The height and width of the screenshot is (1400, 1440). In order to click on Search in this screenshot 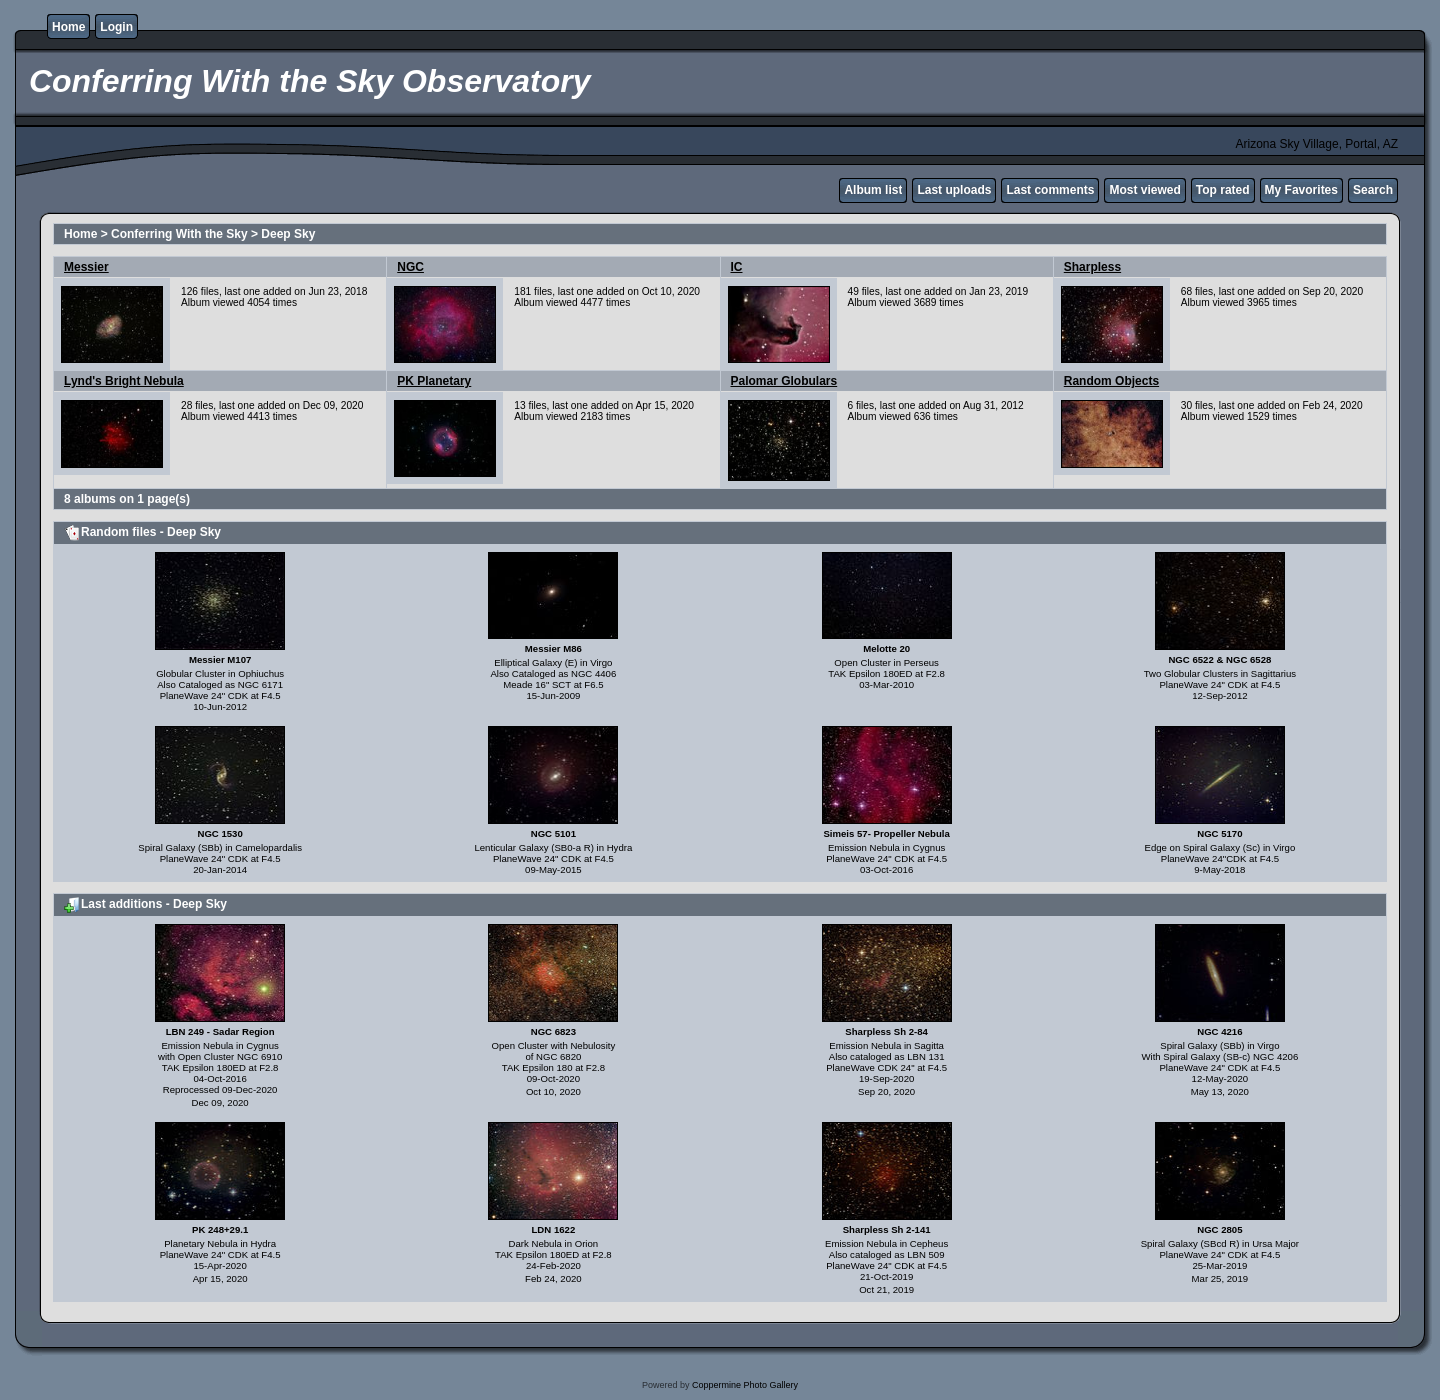, I will do `click(1373, 190)`.